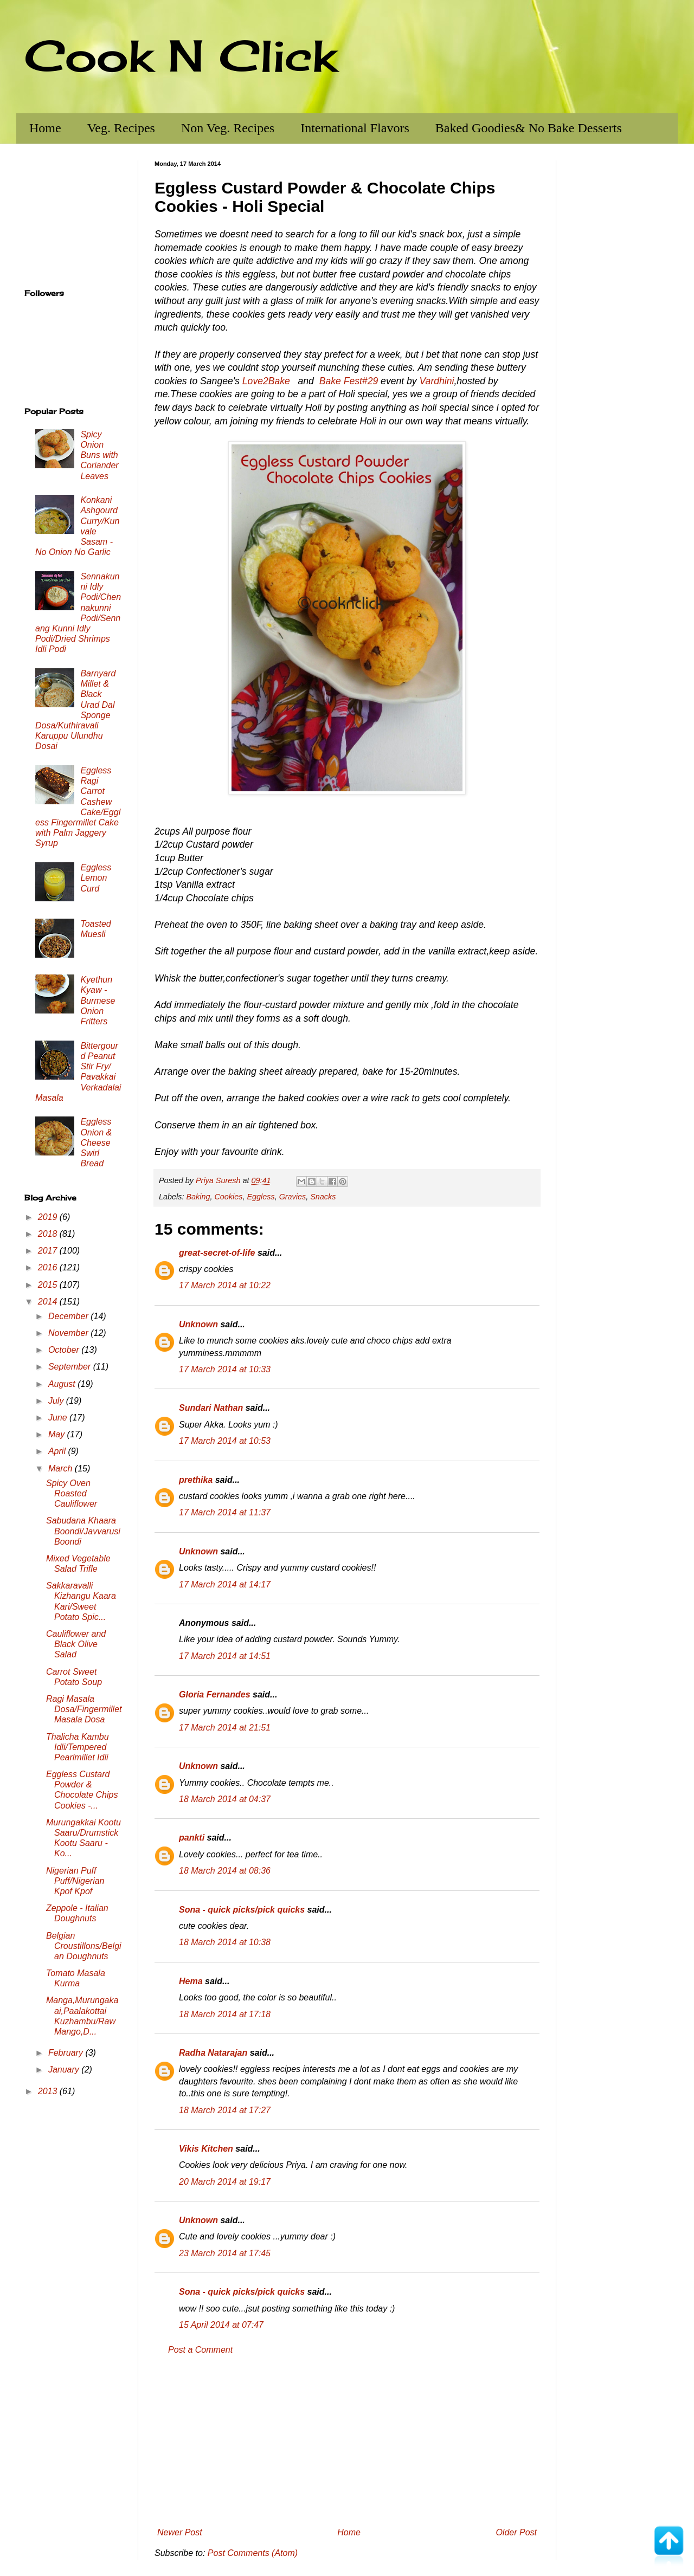  Describe the element at coordinates (63, 1384) in the screenshot. I see `August` at that location.